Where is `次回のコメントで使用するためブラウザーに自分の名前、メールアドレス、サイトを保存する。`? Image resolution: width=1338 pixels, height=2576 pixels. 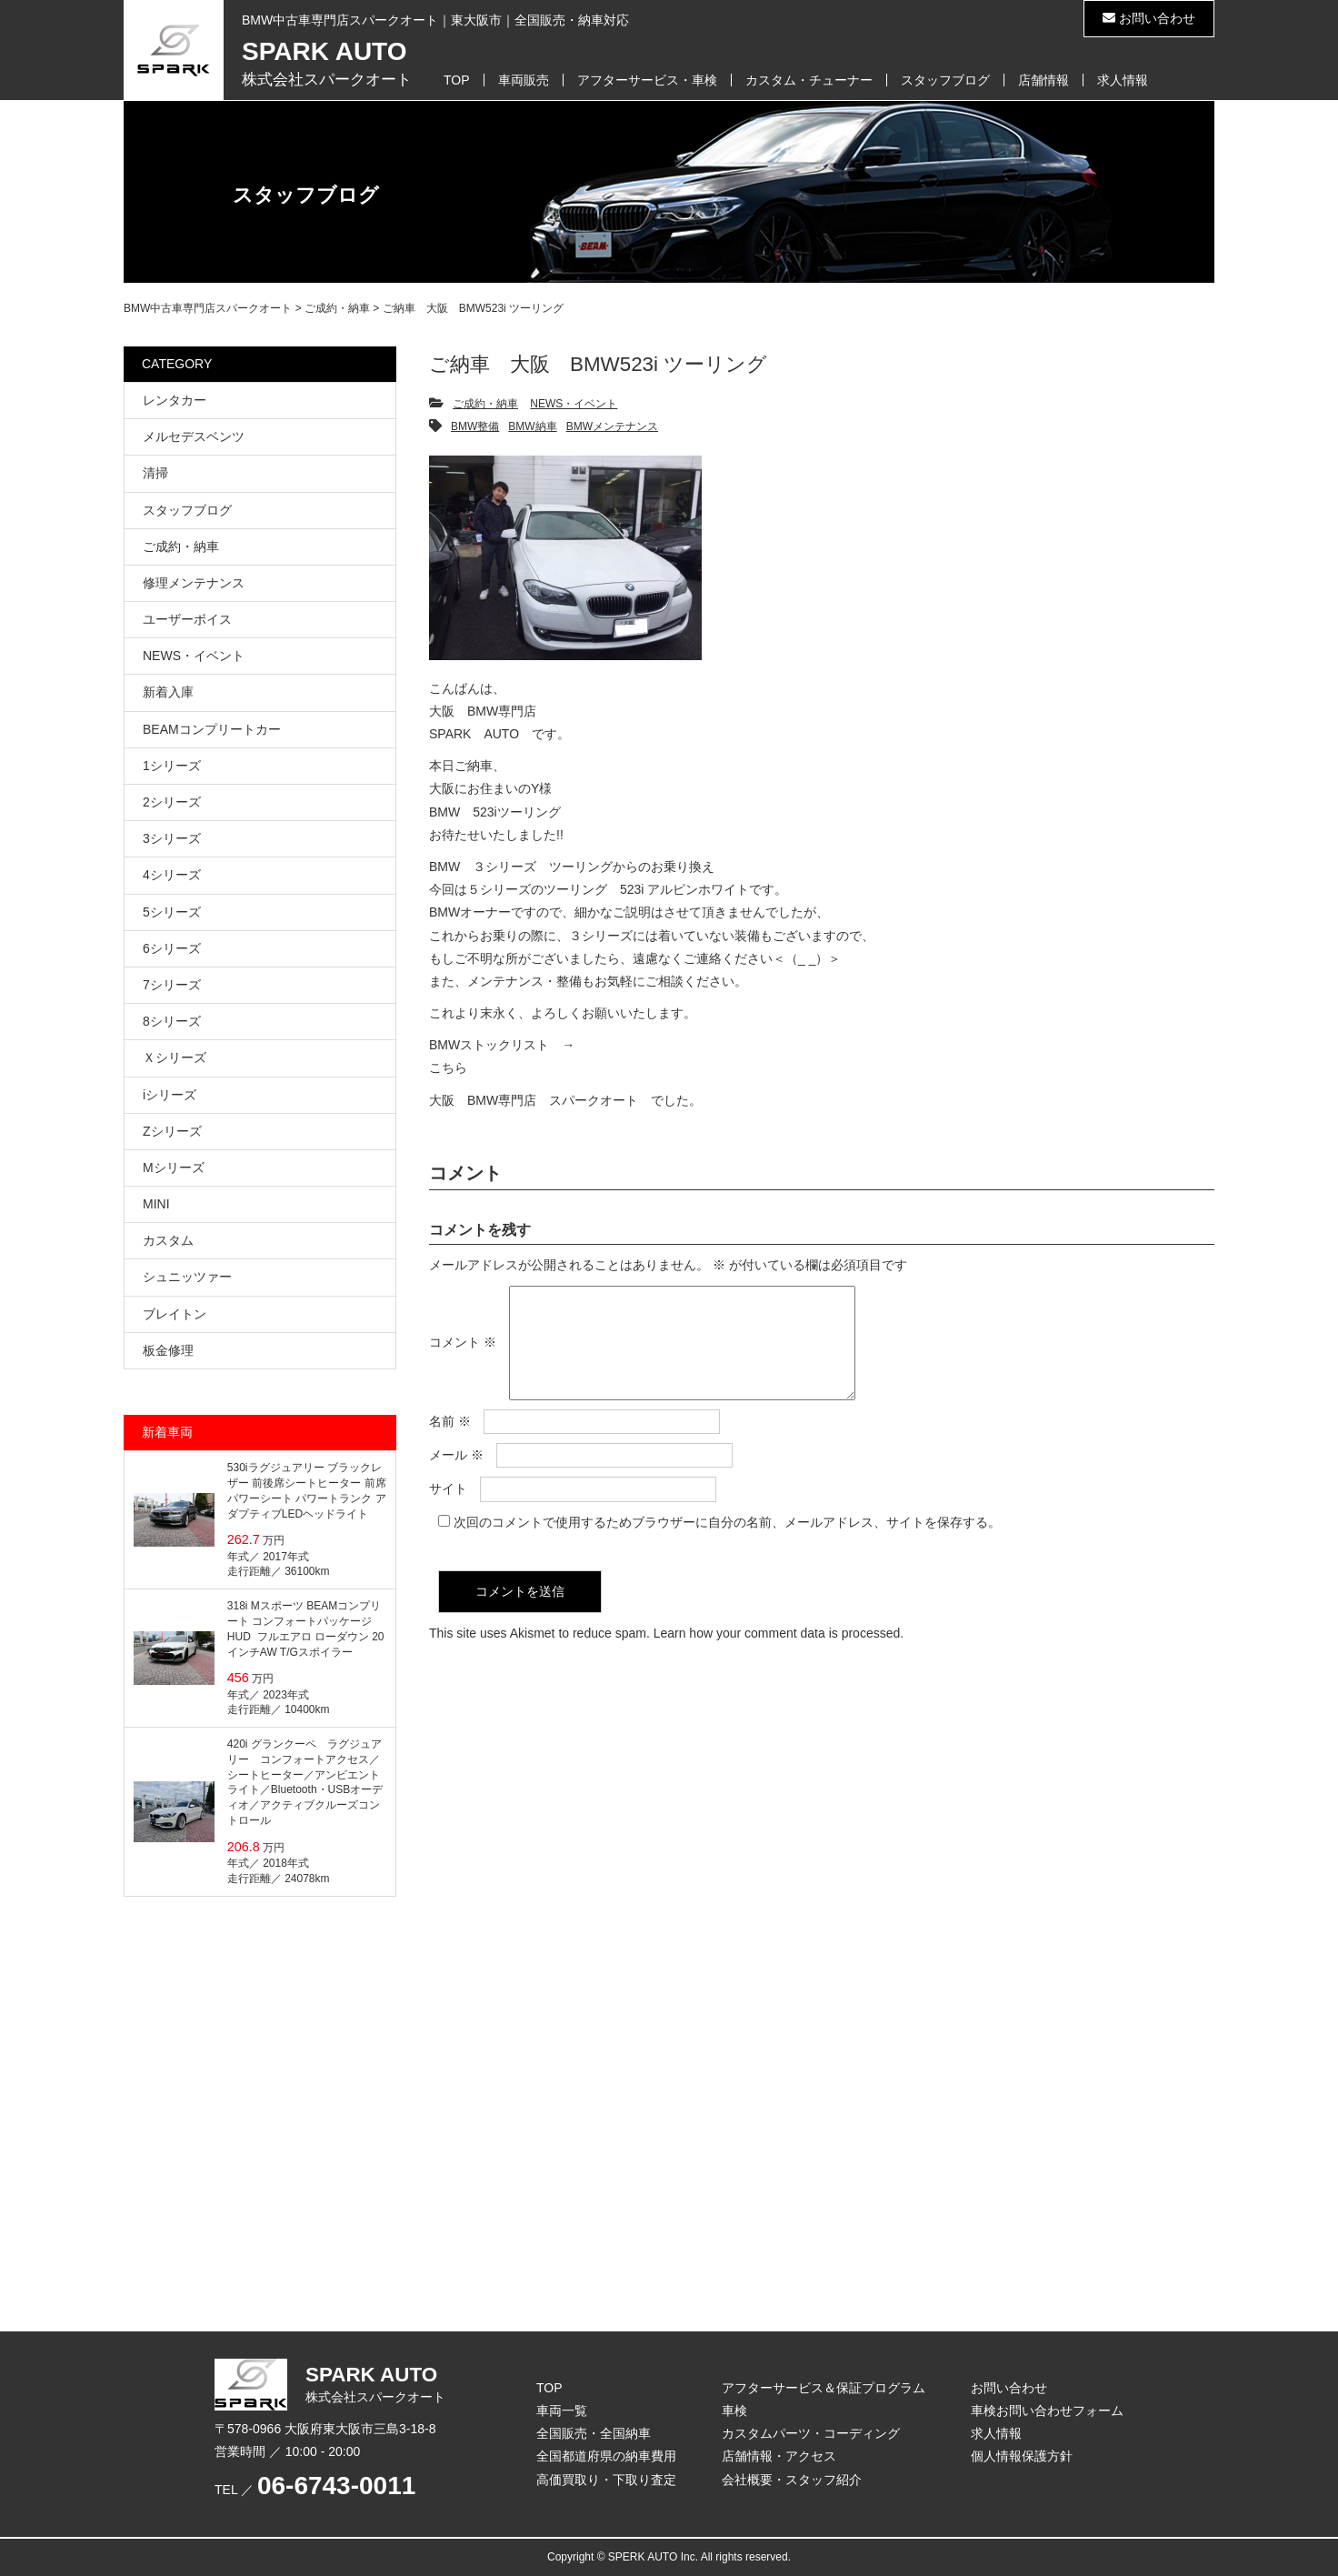 次回のコメントで使用するためブラウザーに自分の名前、メールアドレス、サイトを保存する。 is located at coordinates (727, 1544).